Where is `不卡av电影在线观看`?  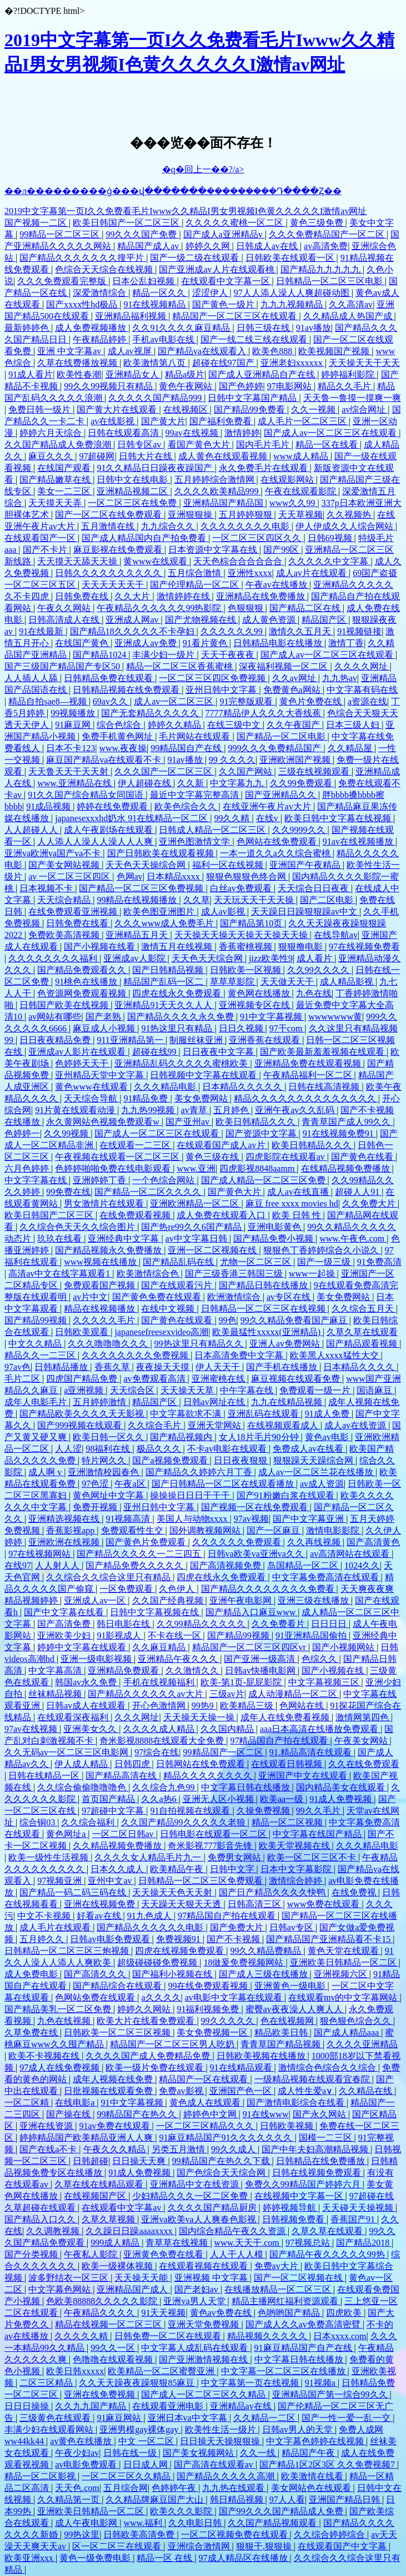 不卡av电影在线观看 is located at coordinates (228, 1448).